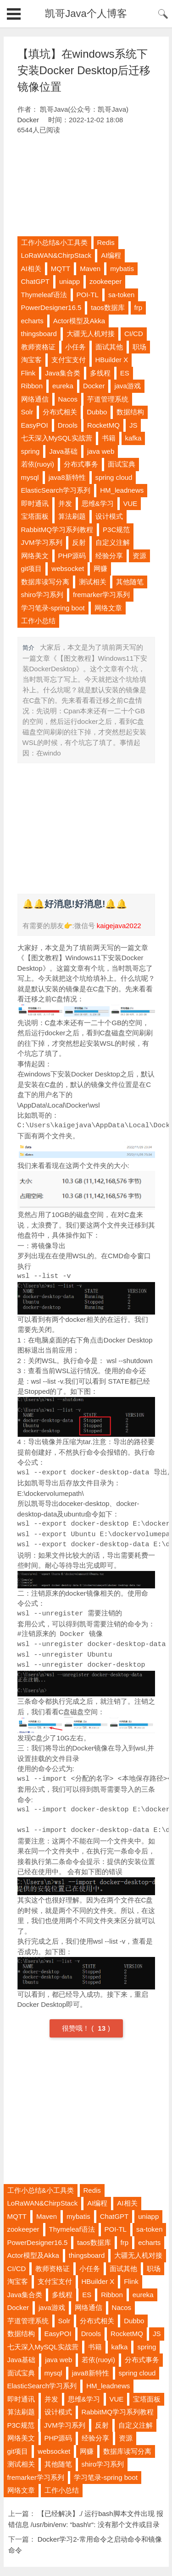 Image resolution: width=172 pixels, height=2576 pixels. I want to click on zookeeper, so click(105, 281).